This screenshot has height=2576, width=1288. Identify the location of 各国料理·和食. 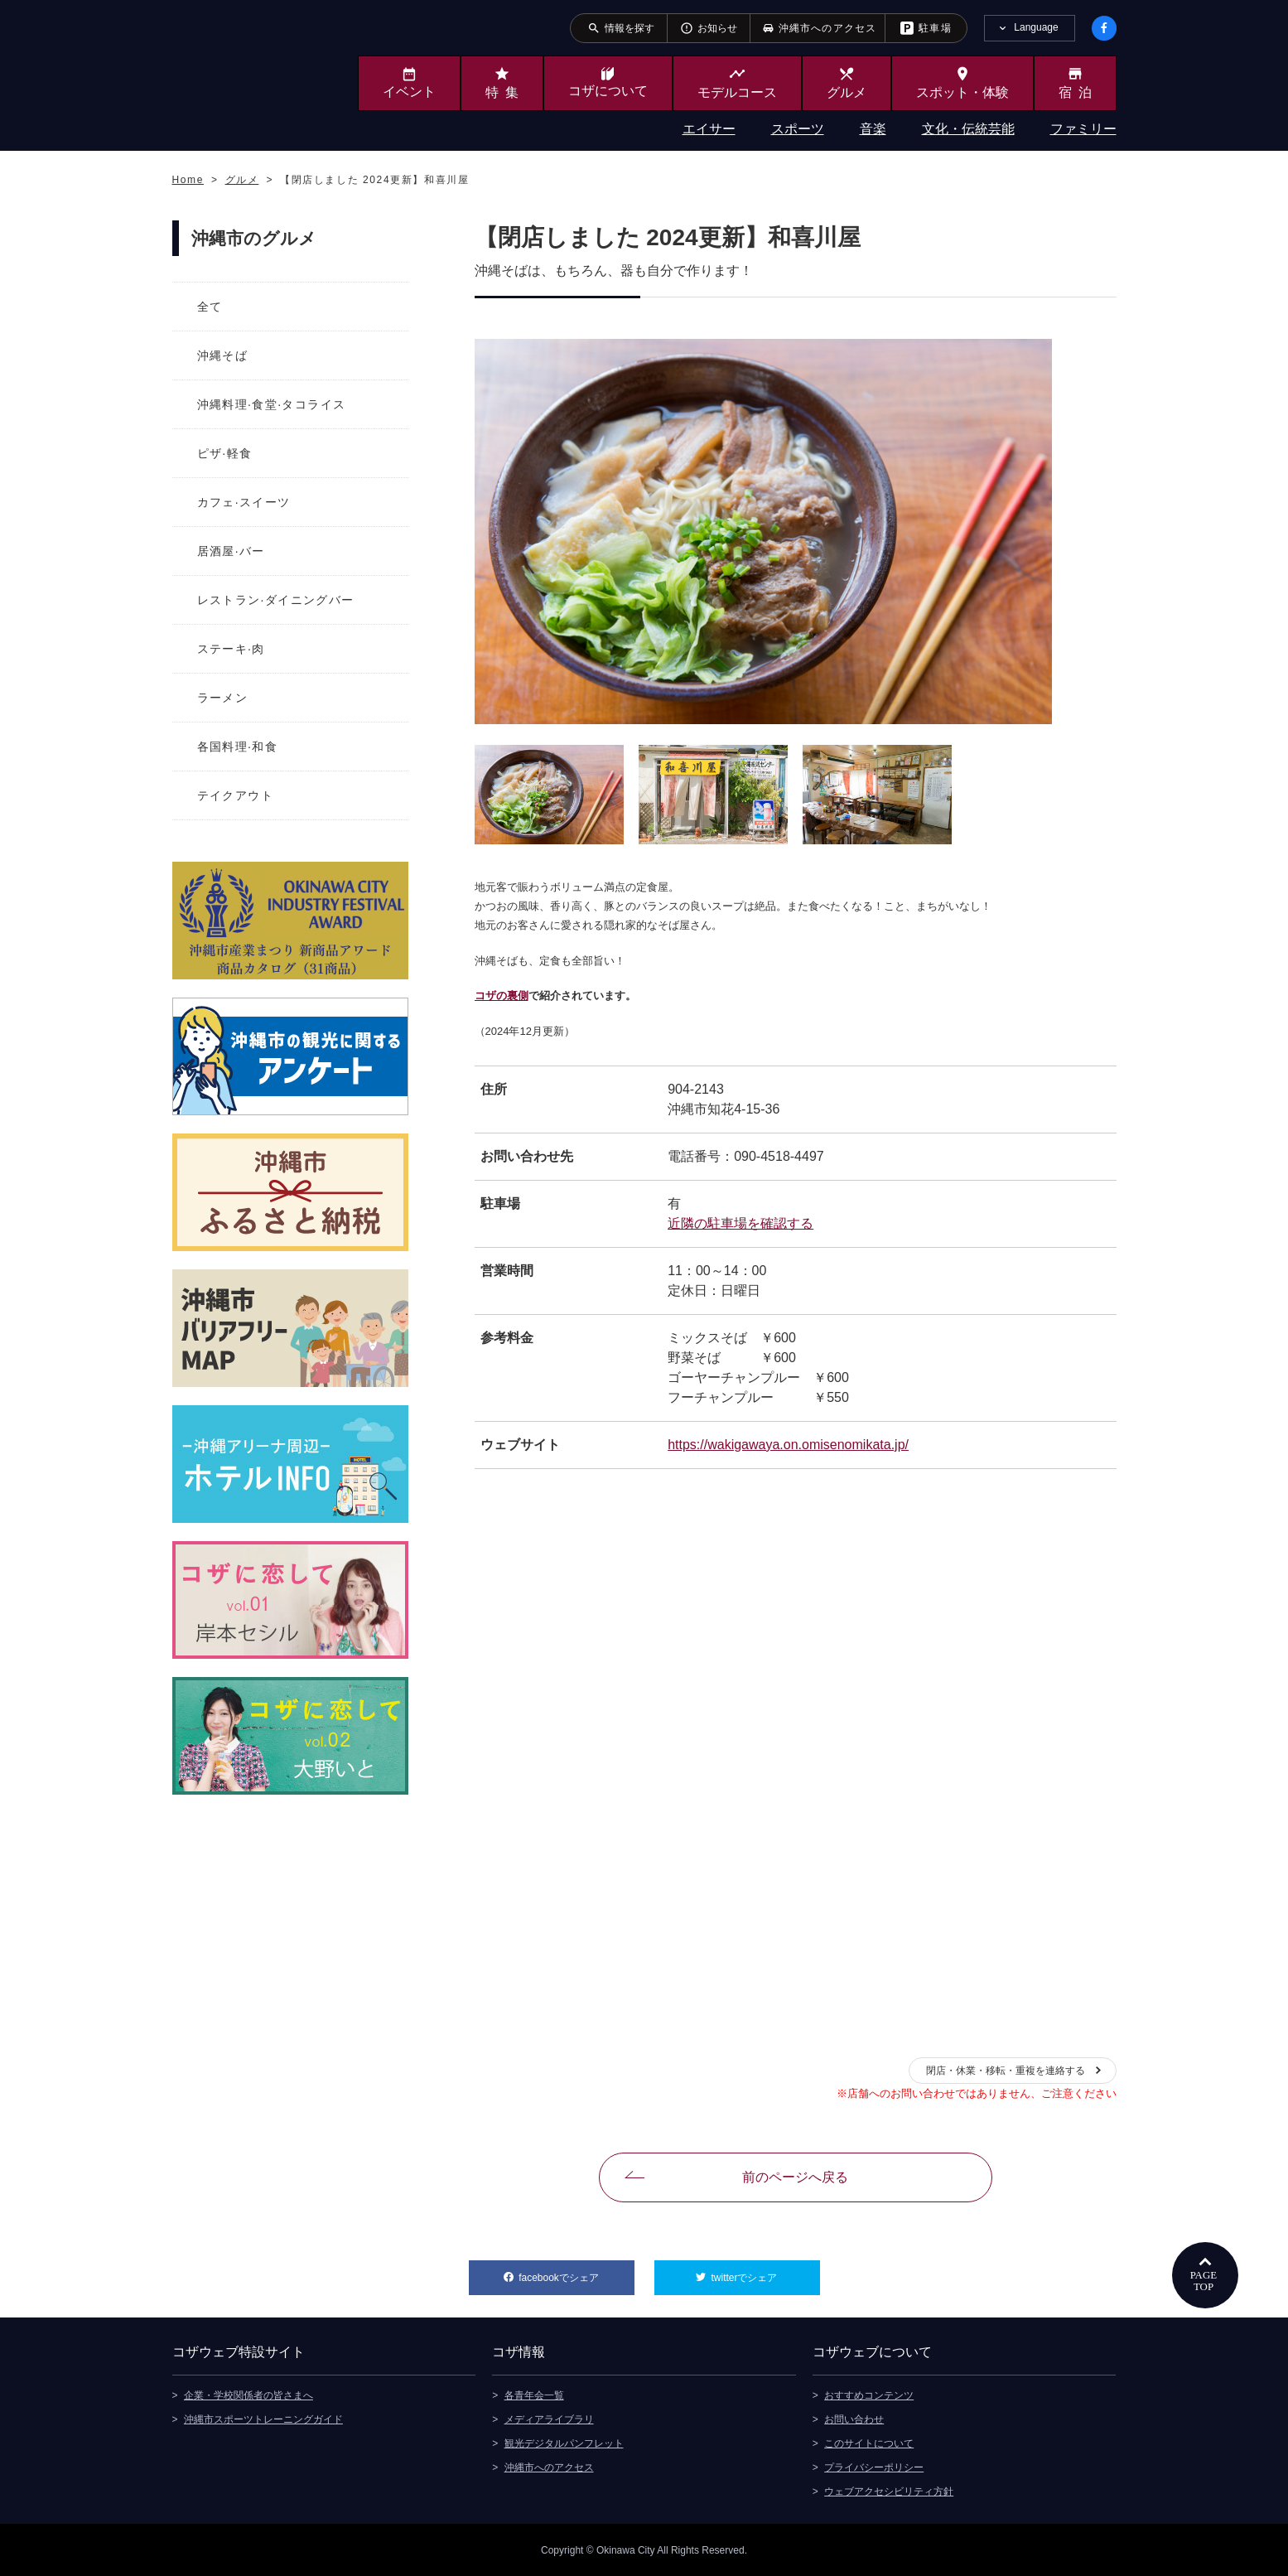
(237, 746).